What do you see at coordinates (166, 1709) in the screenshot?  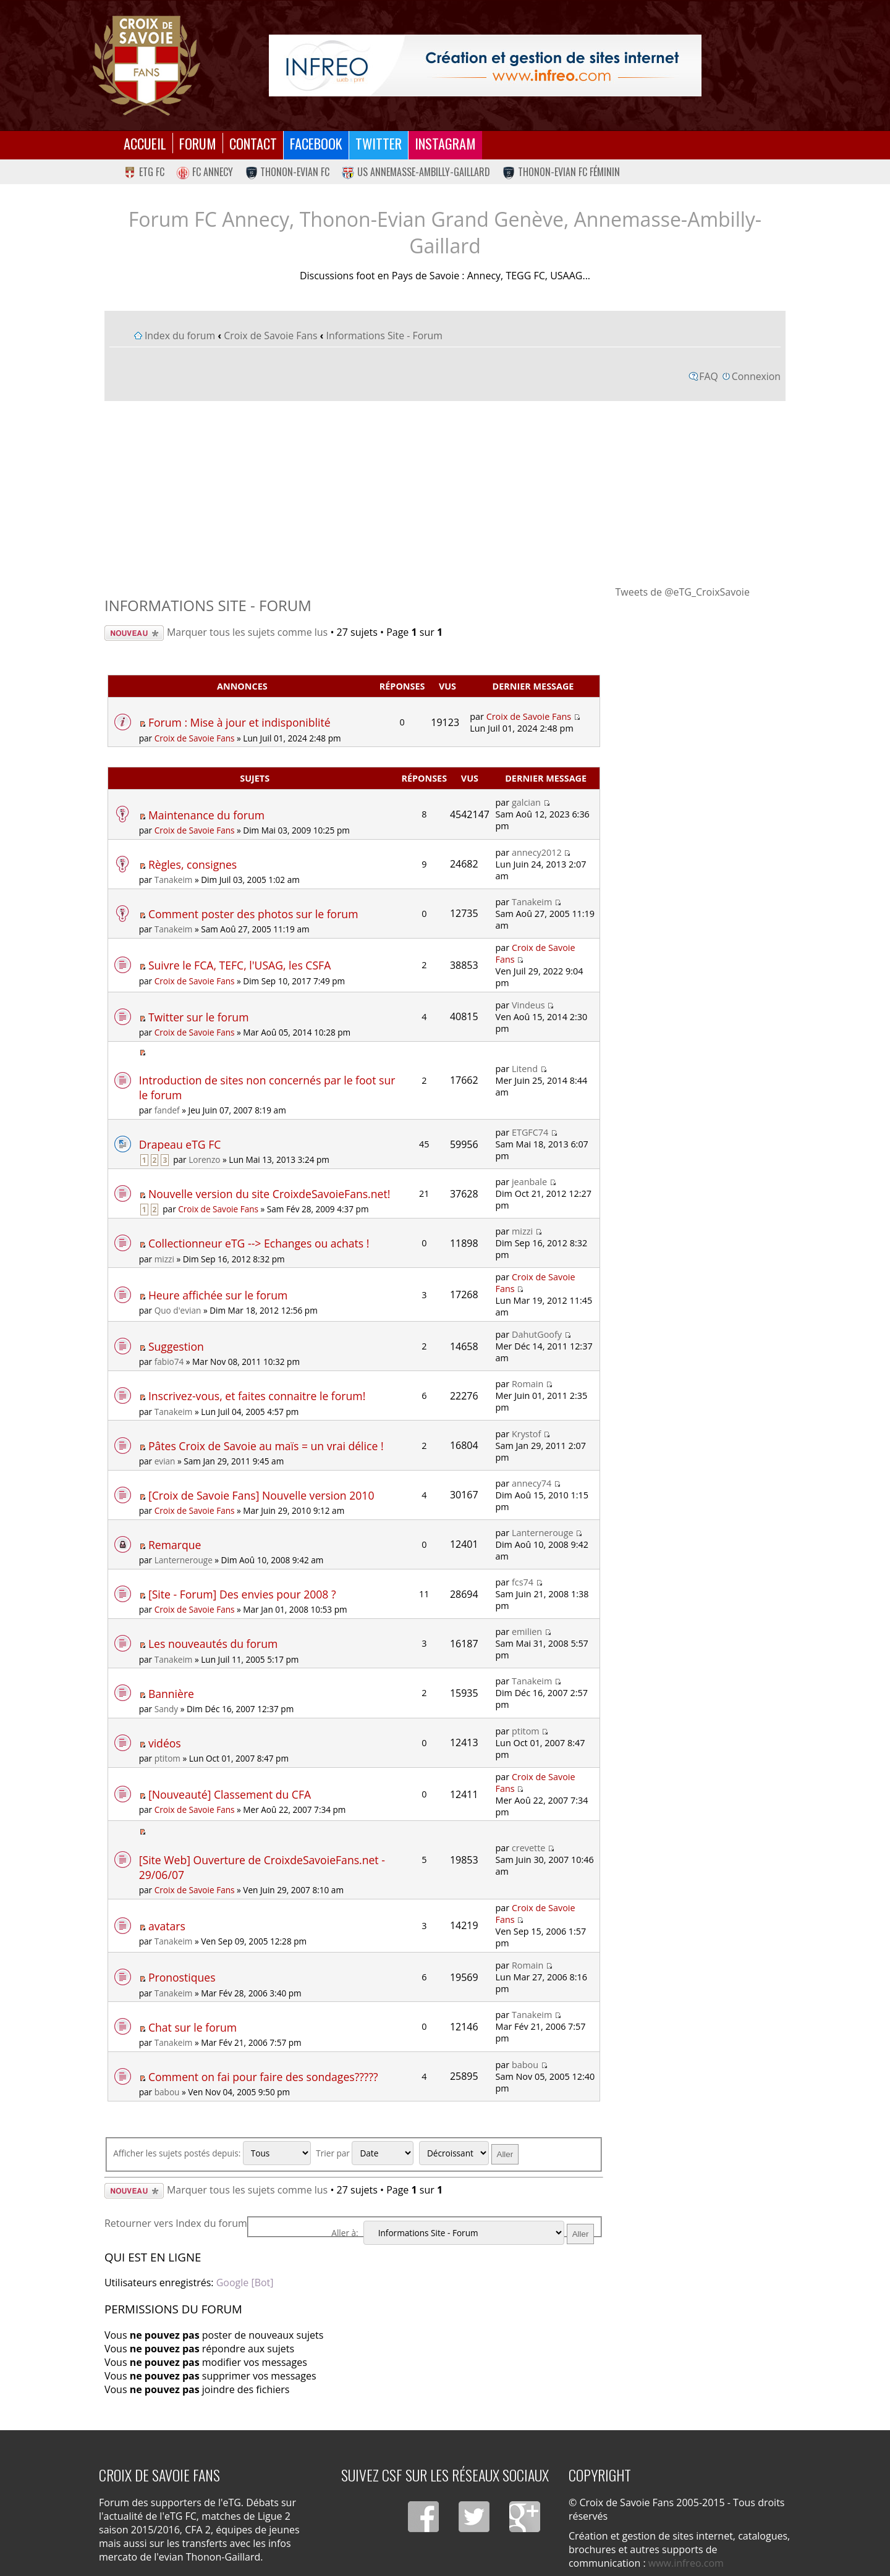 I see `Sandy` at bounding box center [166, 1709].